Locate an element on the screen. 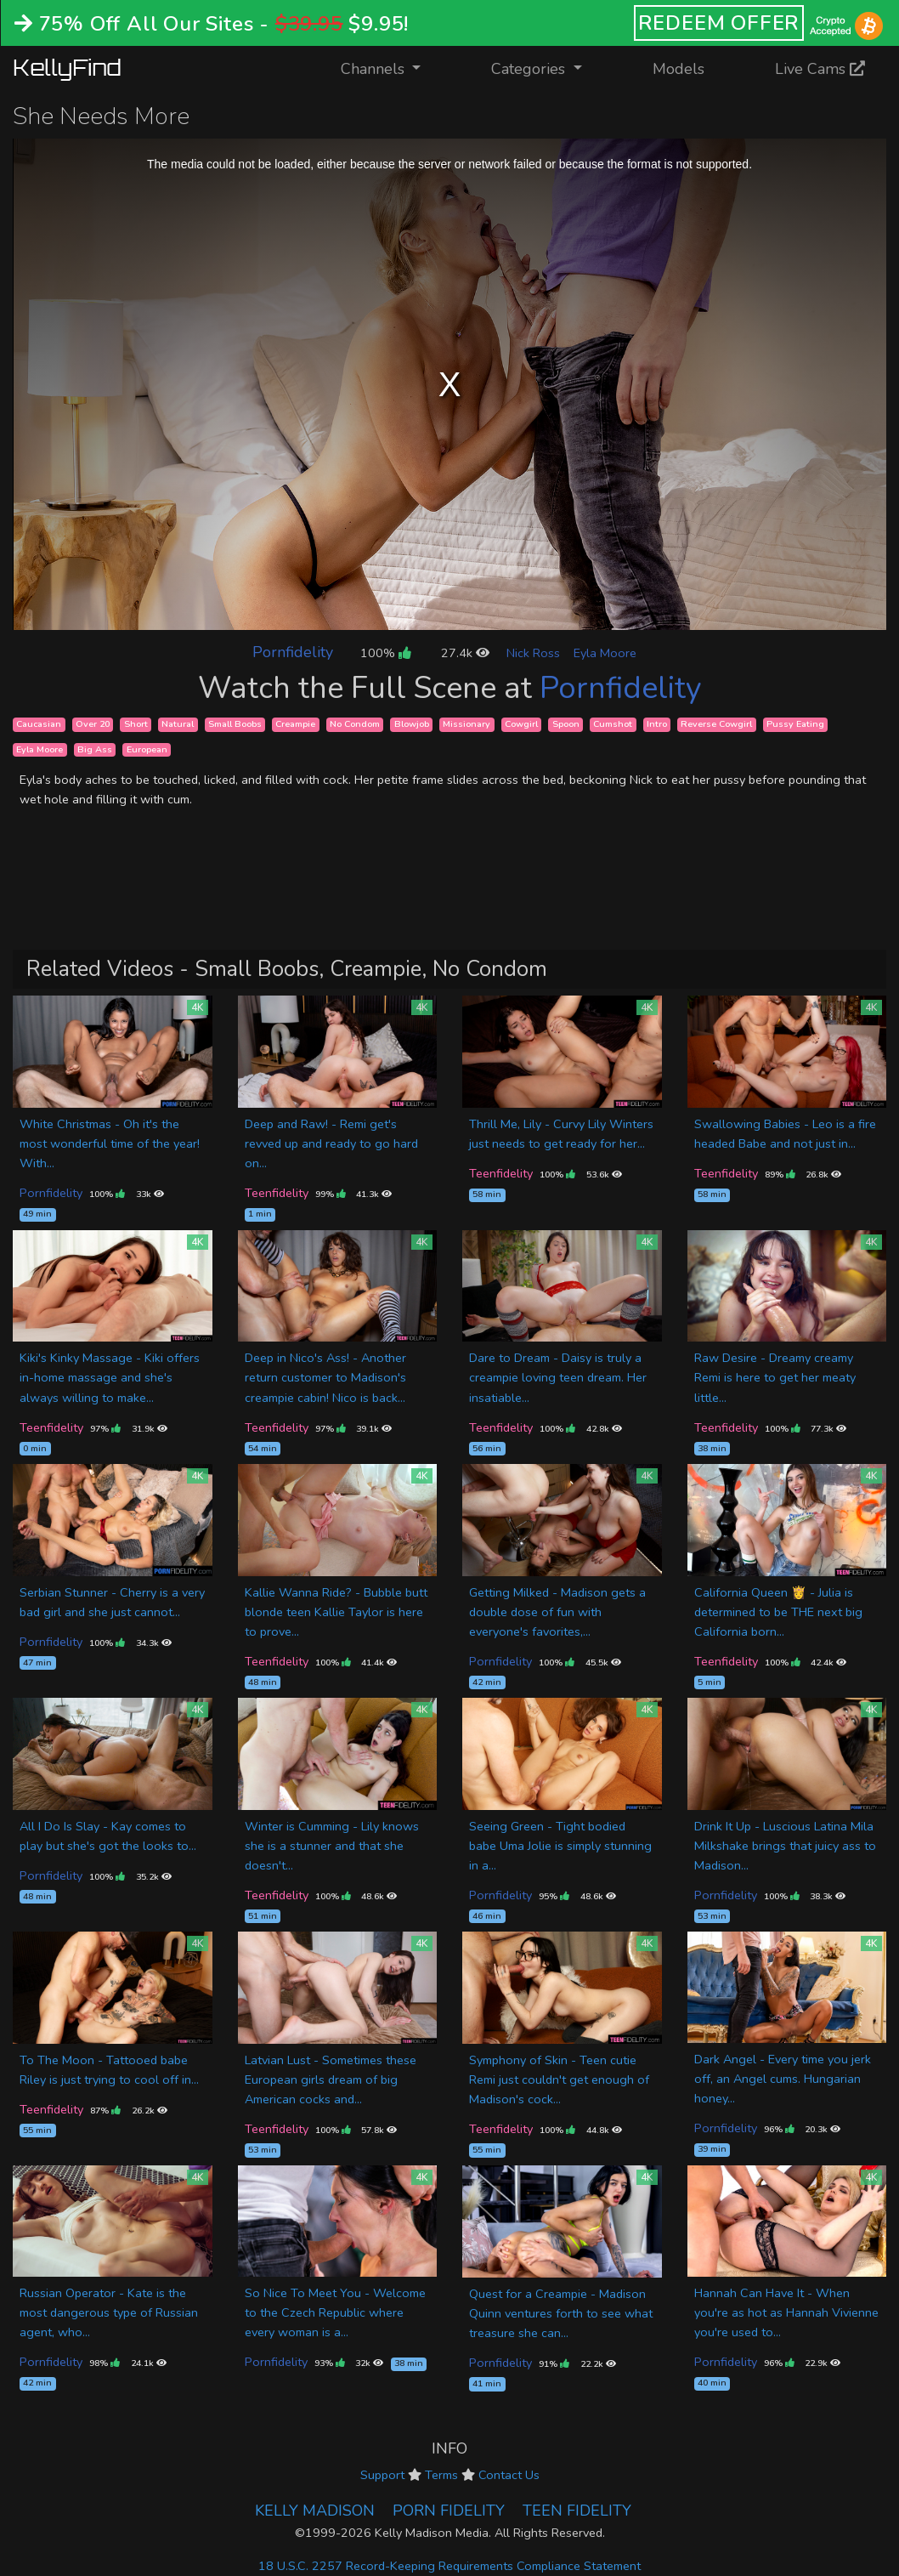 Image resolution: width=899 pixels, height=2576 pixels. Creampie is located at coordinates (295, 724).